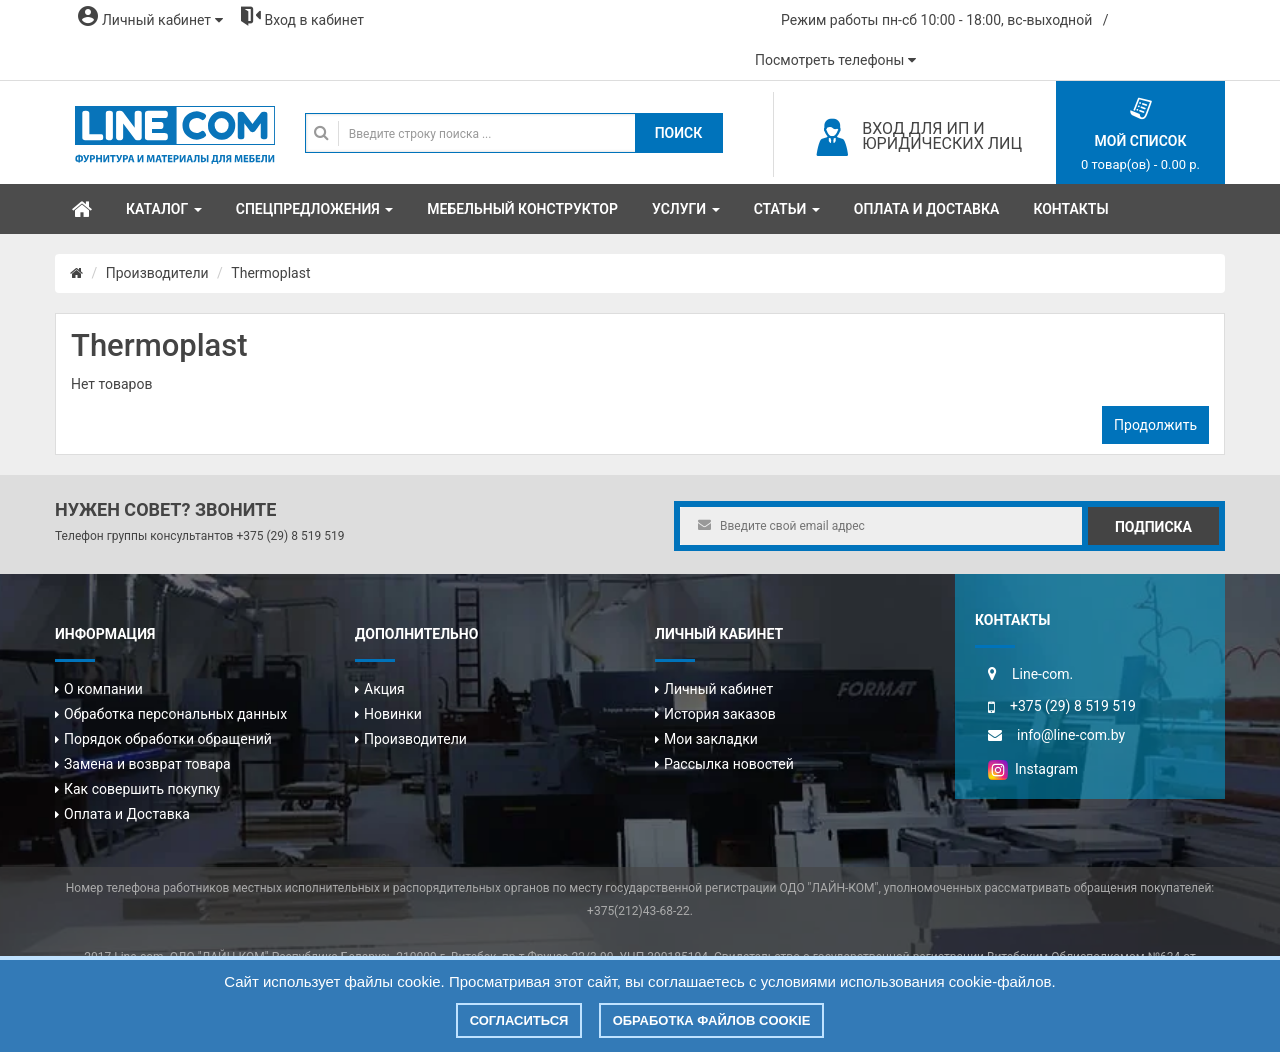 This screenshot has width=1280, height=1052. Describe the element at coordinates (290, 536) in the screenshot. I see `+375 (29) 8 519 519` at that location.